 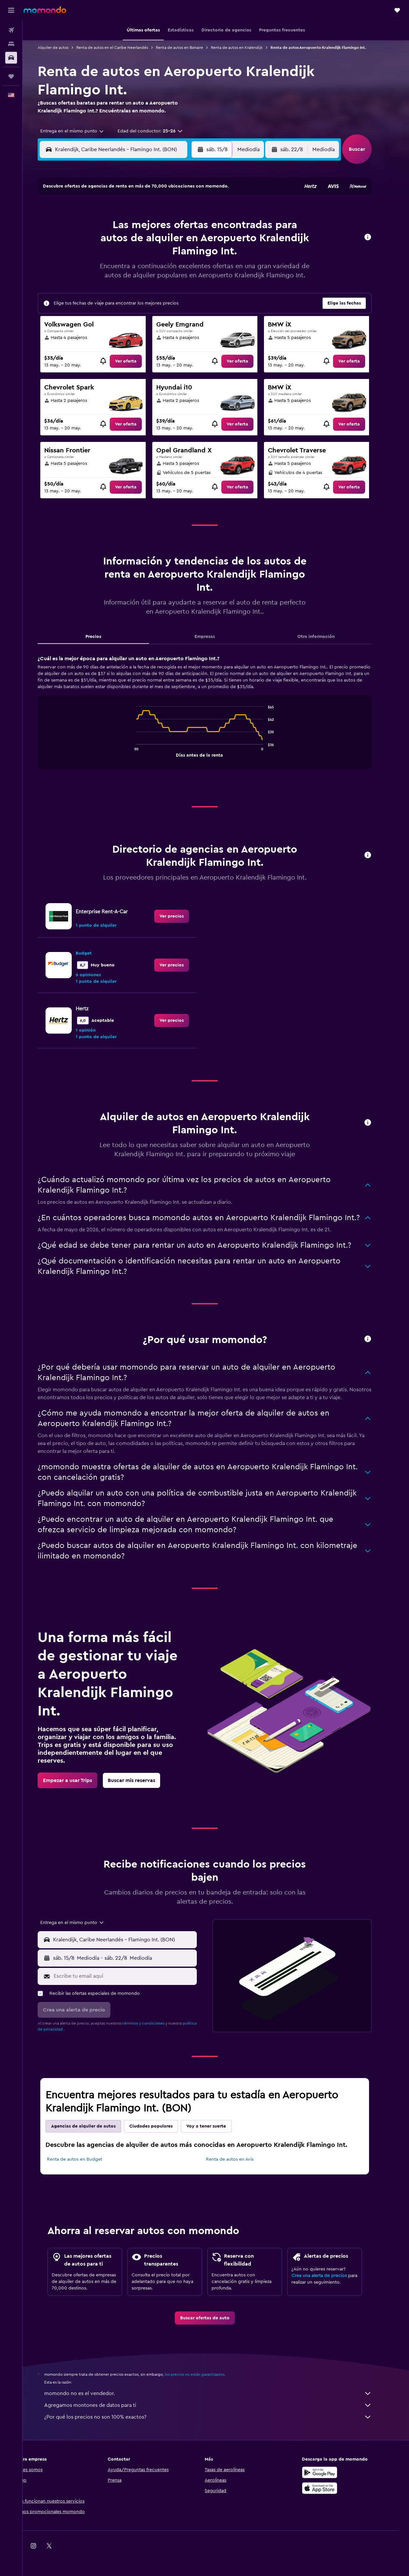 What do you see at coordinates (11, 10) in the screenshot?
I see `[button]` at bounding box center [11, 10].